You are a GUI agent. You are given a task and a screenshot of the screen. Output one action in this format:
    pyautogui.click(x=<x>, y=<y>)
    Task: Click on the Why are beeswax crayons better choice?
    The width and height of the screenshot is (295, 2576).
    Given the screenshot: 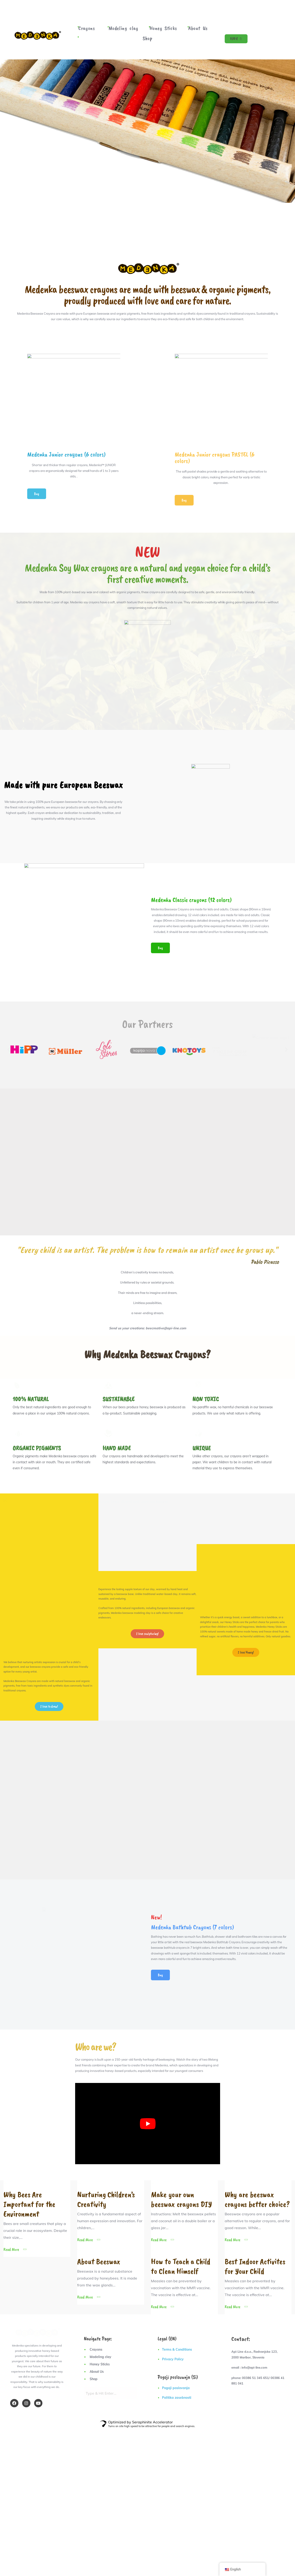 What is the action you would take?
    pyautogui.click(x=257, y=2209)
    